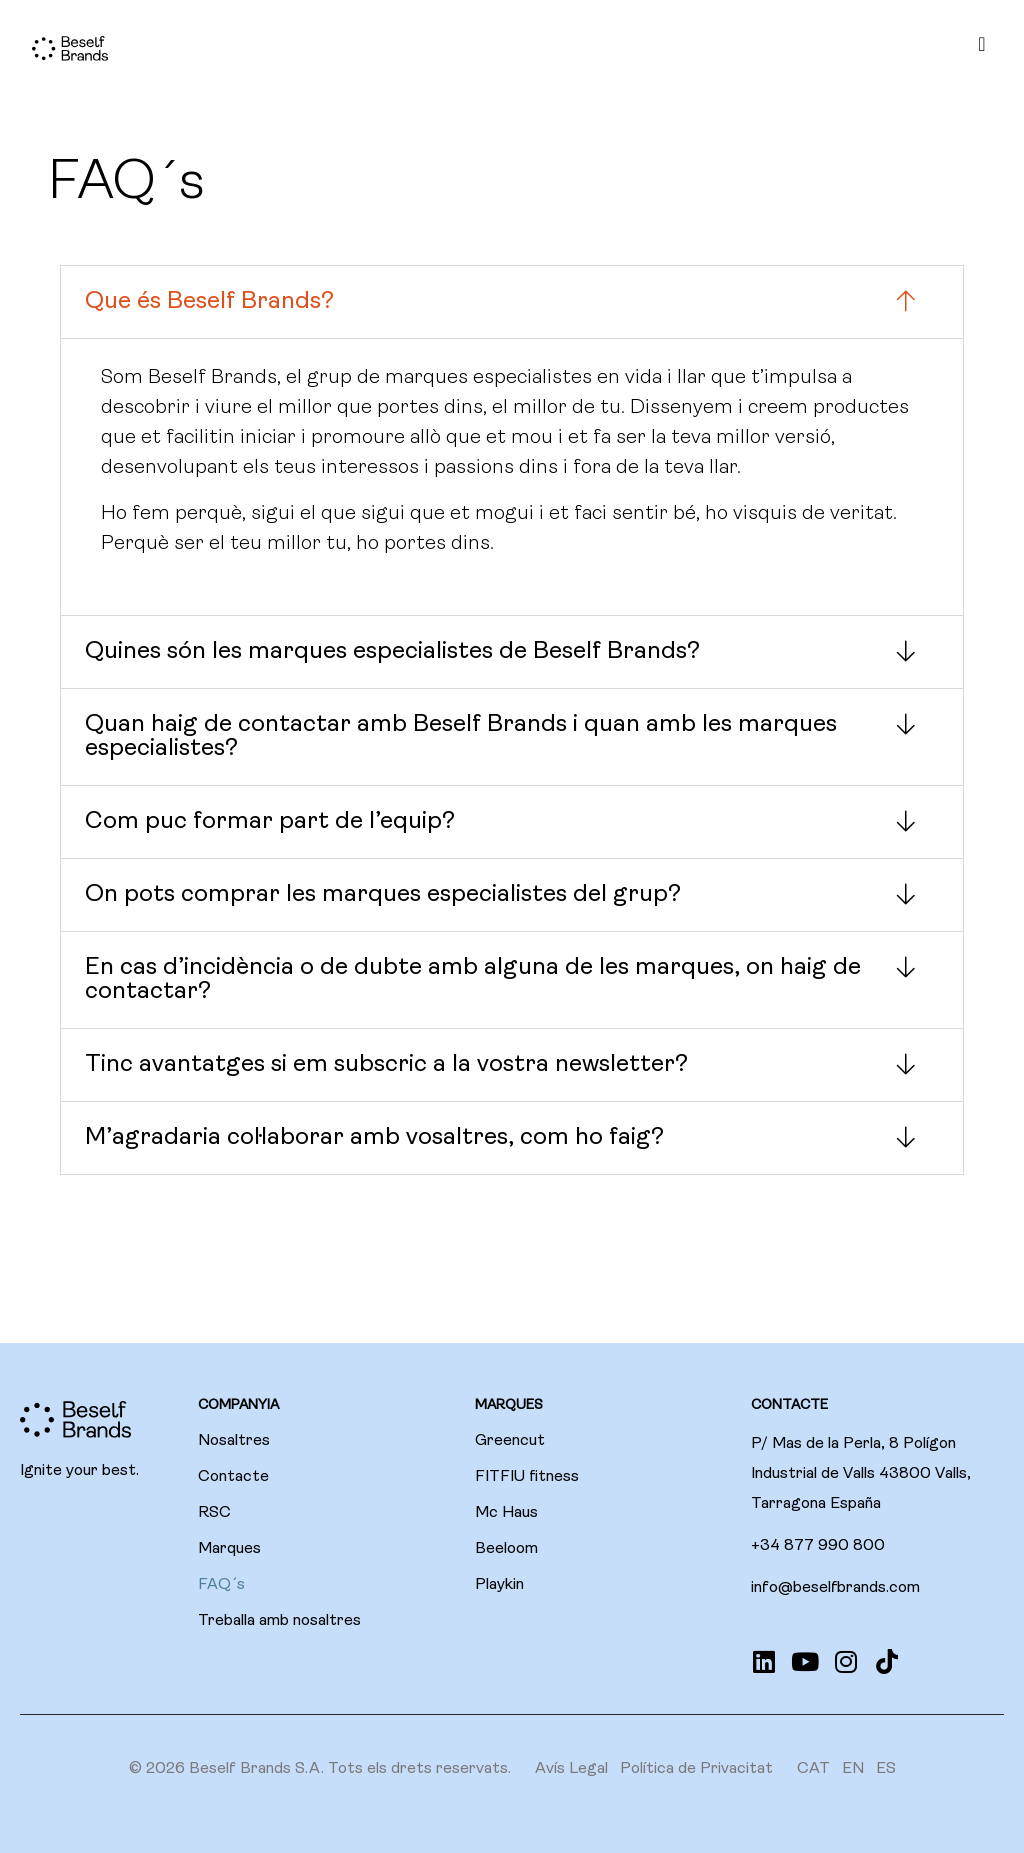 The width and height of the screenshot is (1024, 1853). What do you see at coordinates (209, 302) in the screenshot?
I see `Que és Beself Brands?` at bounding box center [209, 302].